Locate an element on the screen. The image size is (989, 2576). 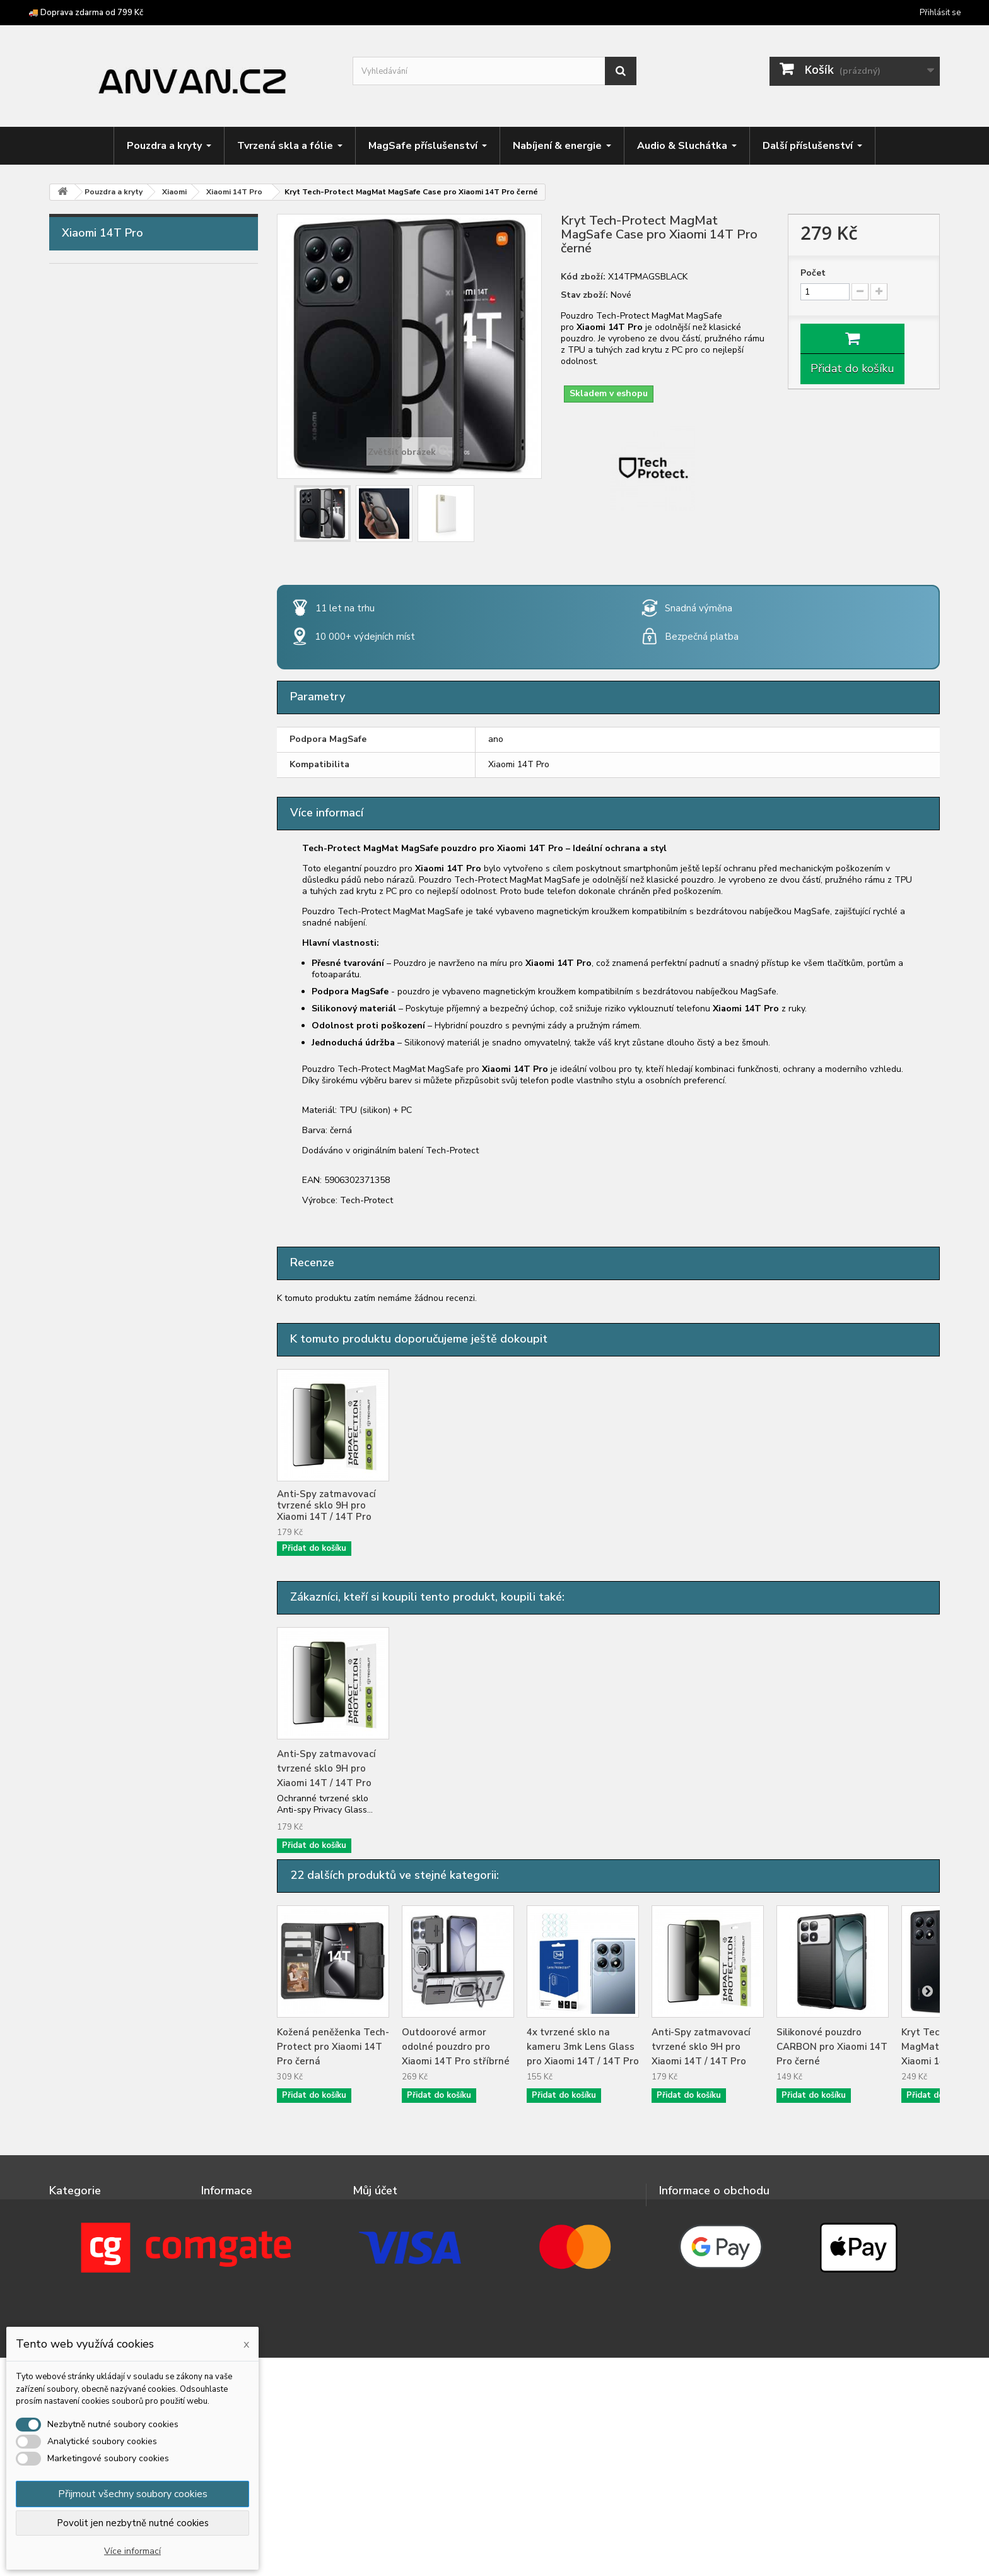
Xiaomi Redmi 14C is located at coordinates (110, 1212).